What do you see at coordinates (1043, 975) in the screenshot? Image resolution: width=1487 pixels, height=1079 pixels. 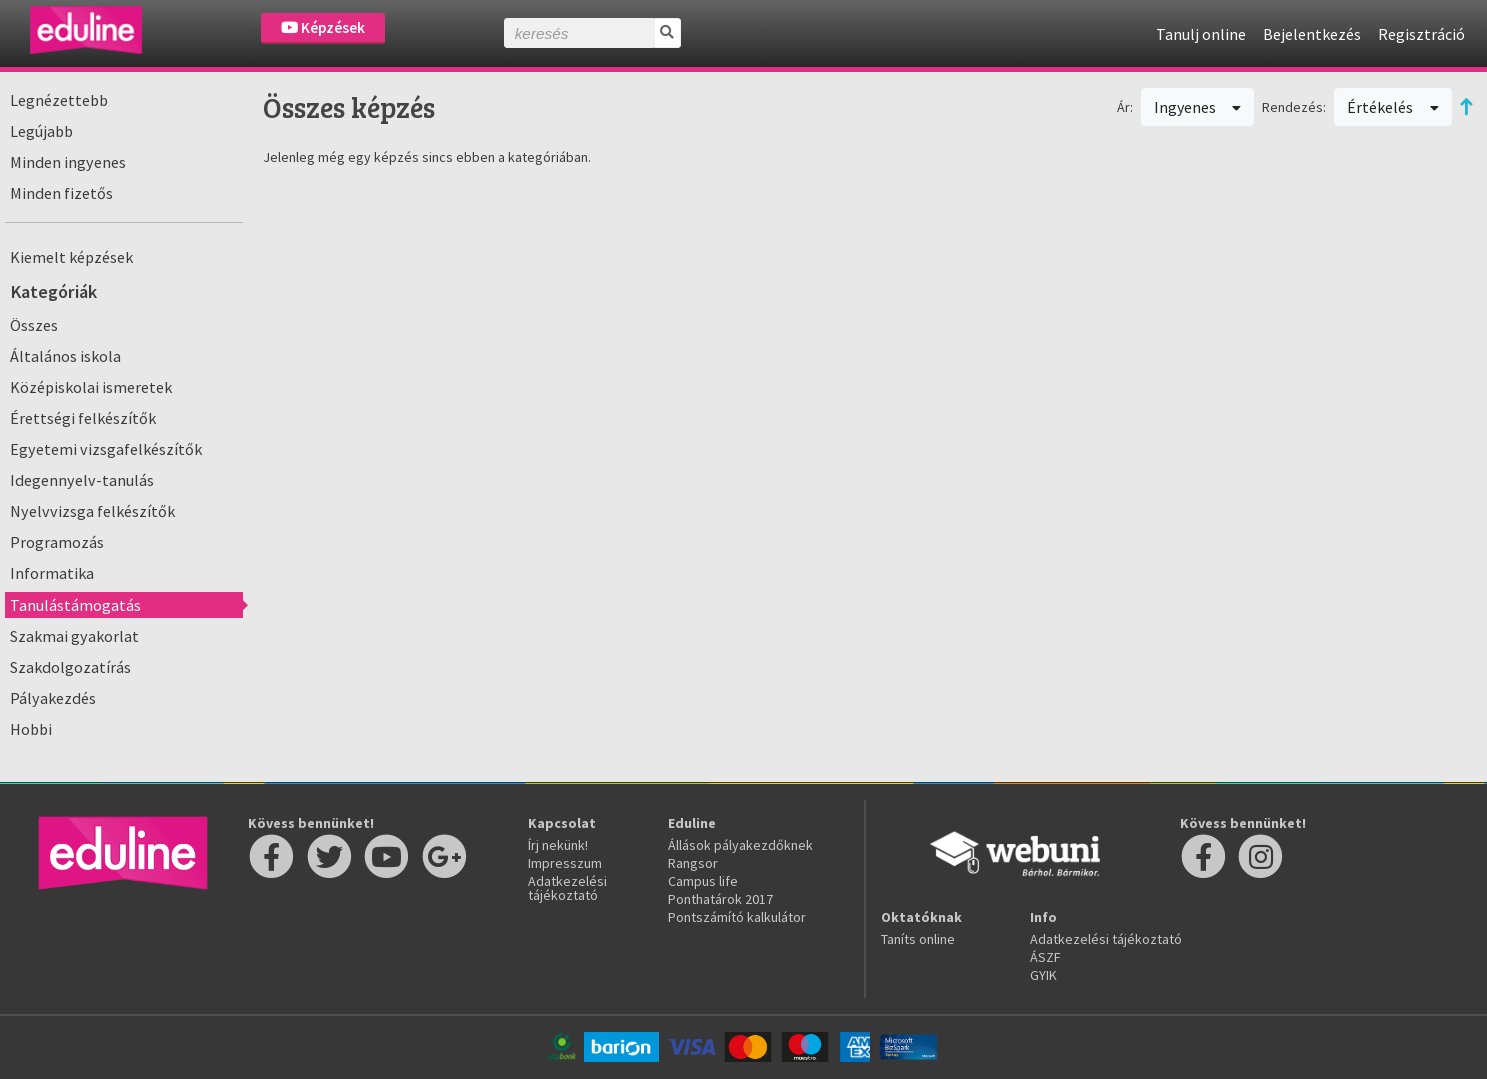 I see `GYIK` at bounding box center [1043, 975].